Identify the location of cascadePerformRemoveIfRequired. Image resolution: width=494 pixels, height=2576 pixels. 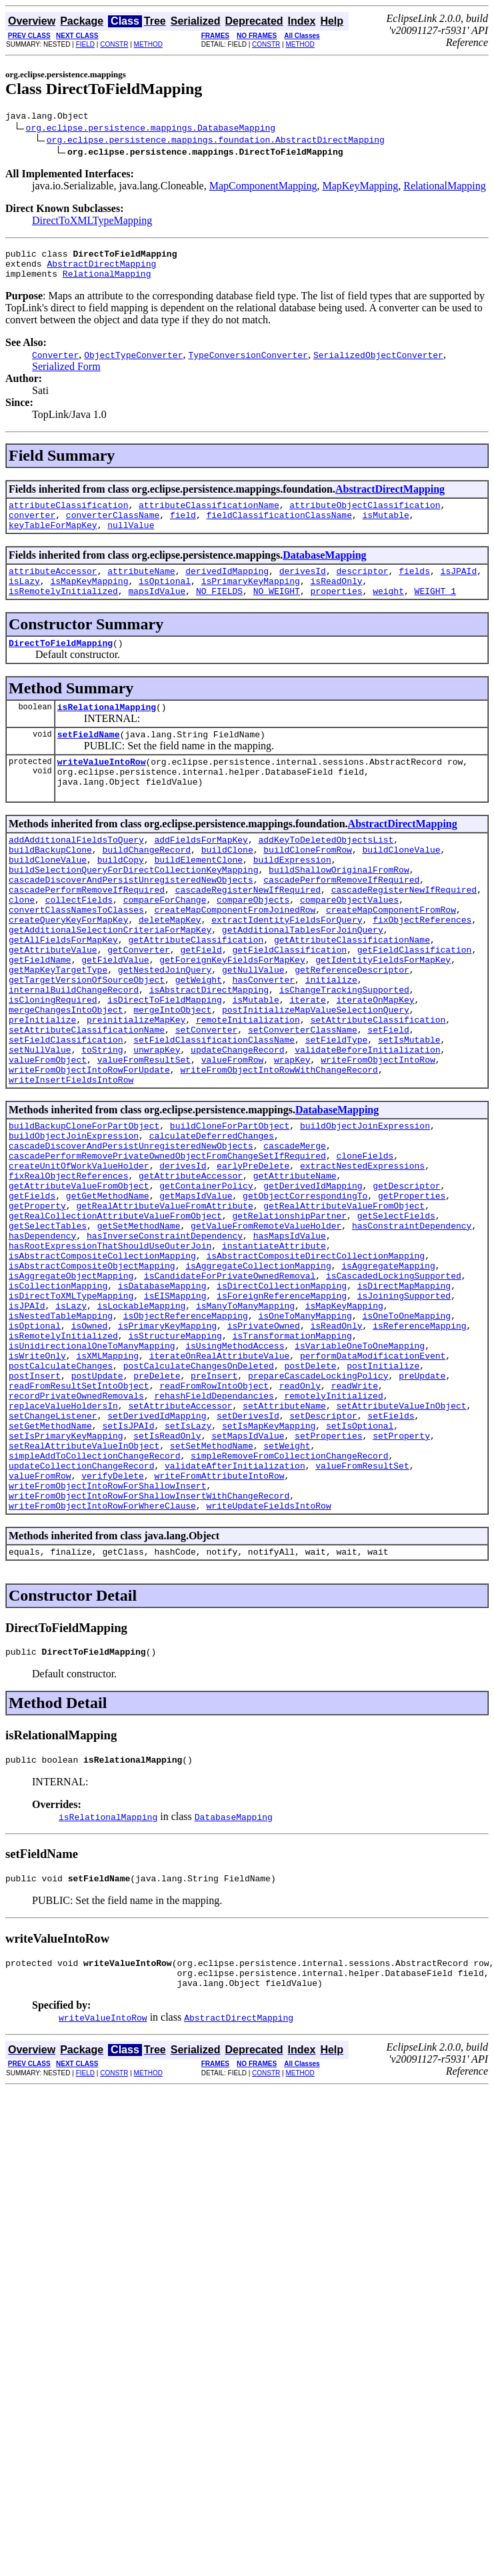
(341, 921).